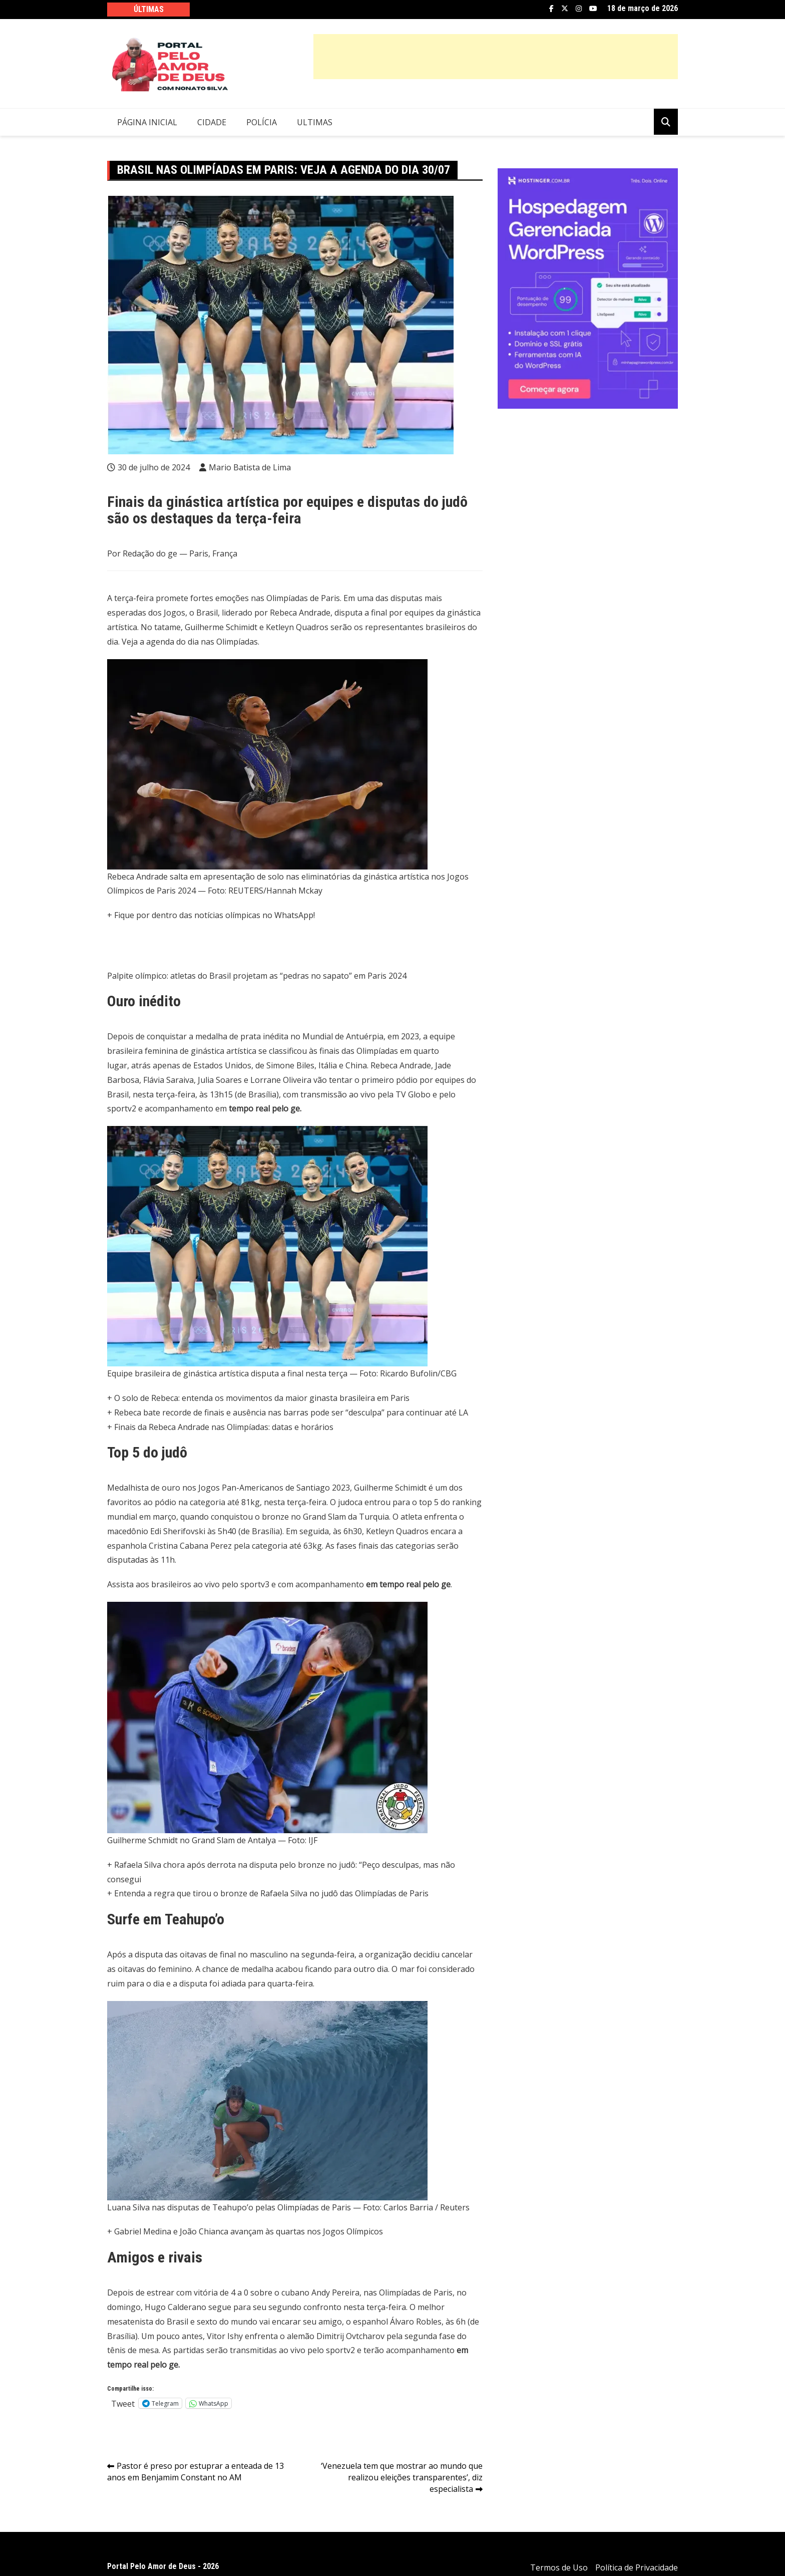 This screenshot has height=2576, width=785. What do you see at coordinates (220, 1427) in the screenshot?
I see `+ Finais da Rebeca Andrade nas Olimpíadas: datas e horários` at bounding box center [220, 1427].